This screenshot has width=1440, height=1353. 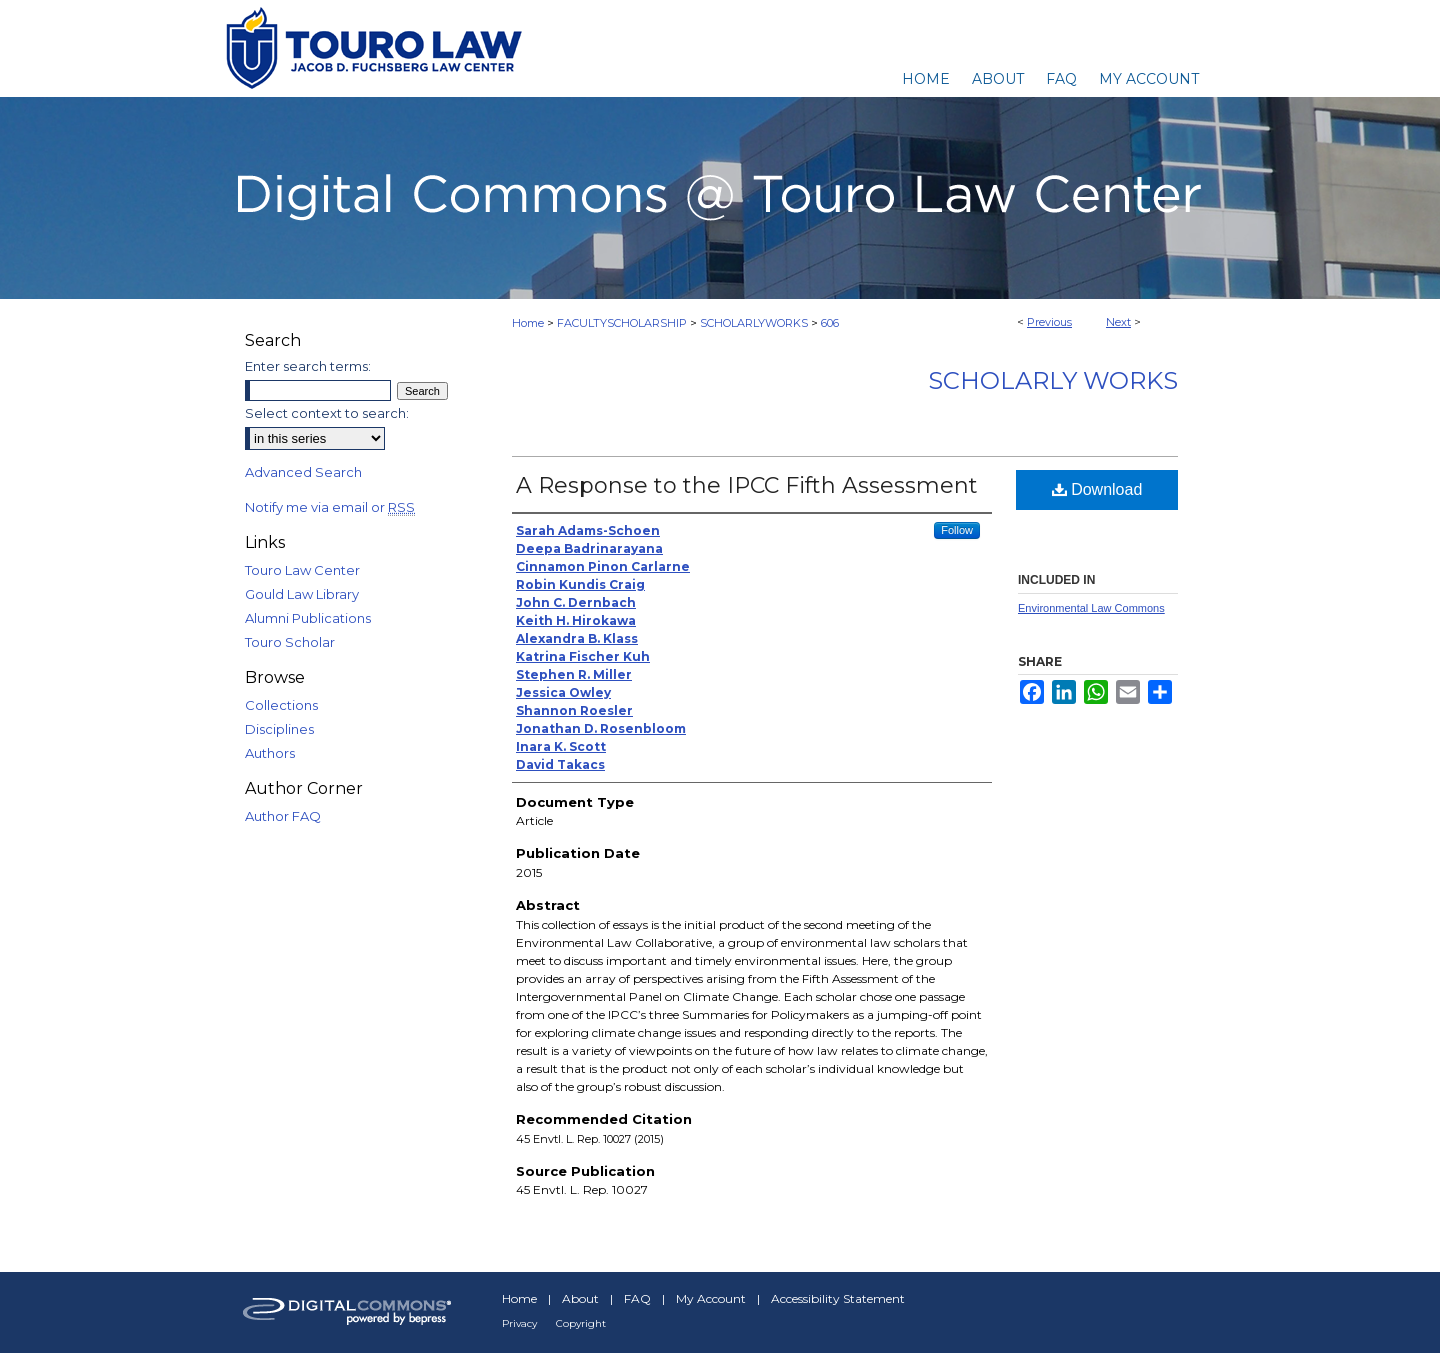 What do you see at coordinates (302, 594) in the screenshot?
I see `Gould Law Library` at bounding box center [302, 594].